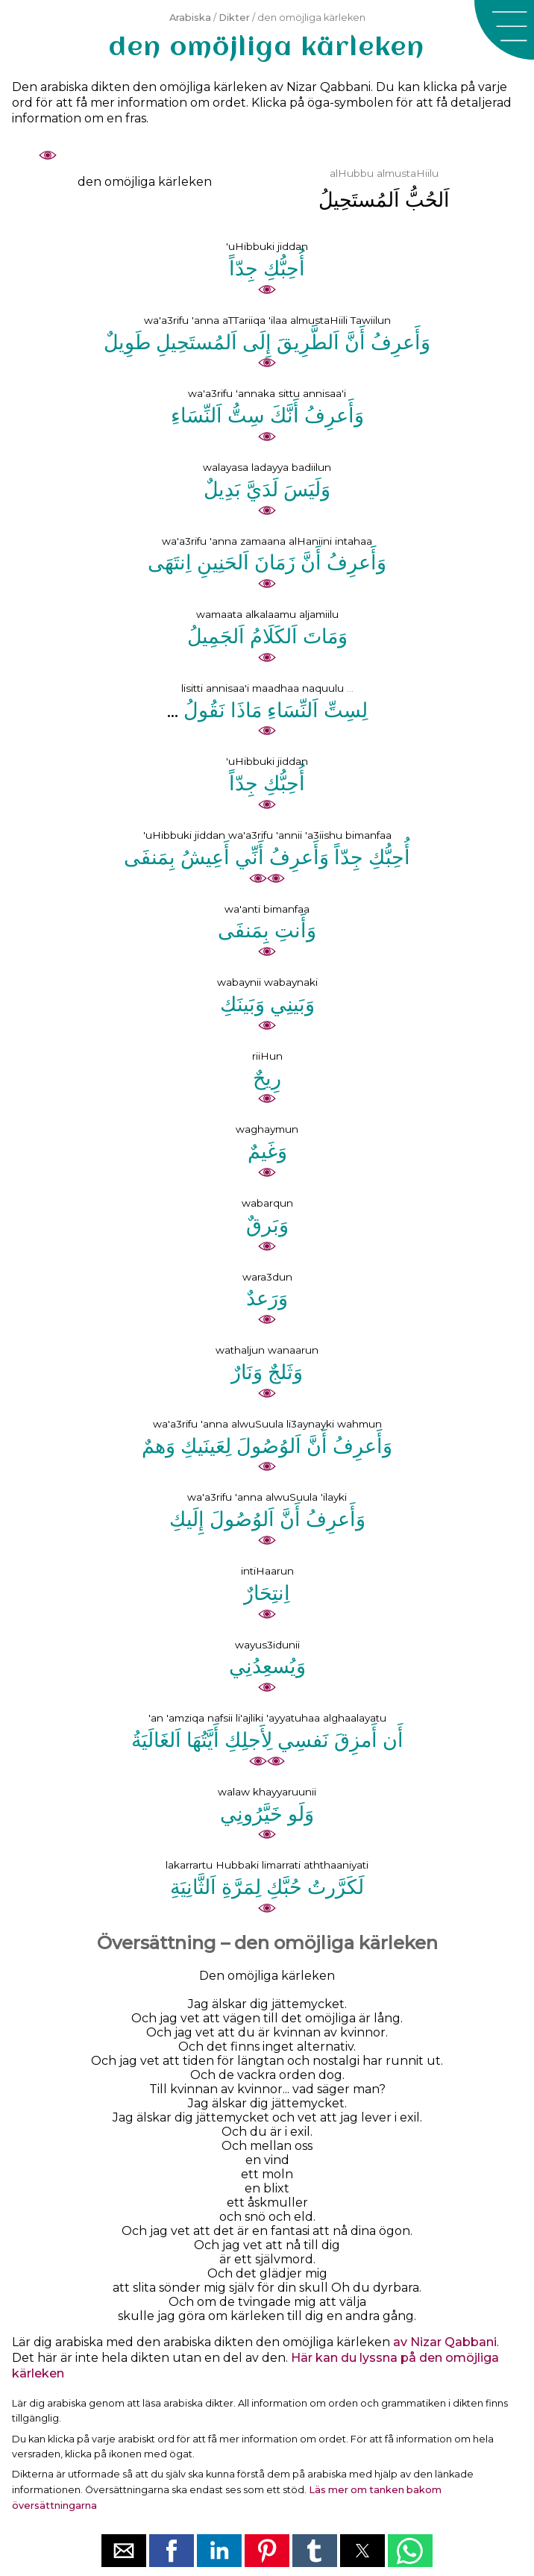 This screenshot has height=2576, width=534. What do you see at coordinates (274, 636) in the screenshot?
I see `ﺍَﻟﻜَﻠَﺎﻡُ` at bounding box center [274, 636].